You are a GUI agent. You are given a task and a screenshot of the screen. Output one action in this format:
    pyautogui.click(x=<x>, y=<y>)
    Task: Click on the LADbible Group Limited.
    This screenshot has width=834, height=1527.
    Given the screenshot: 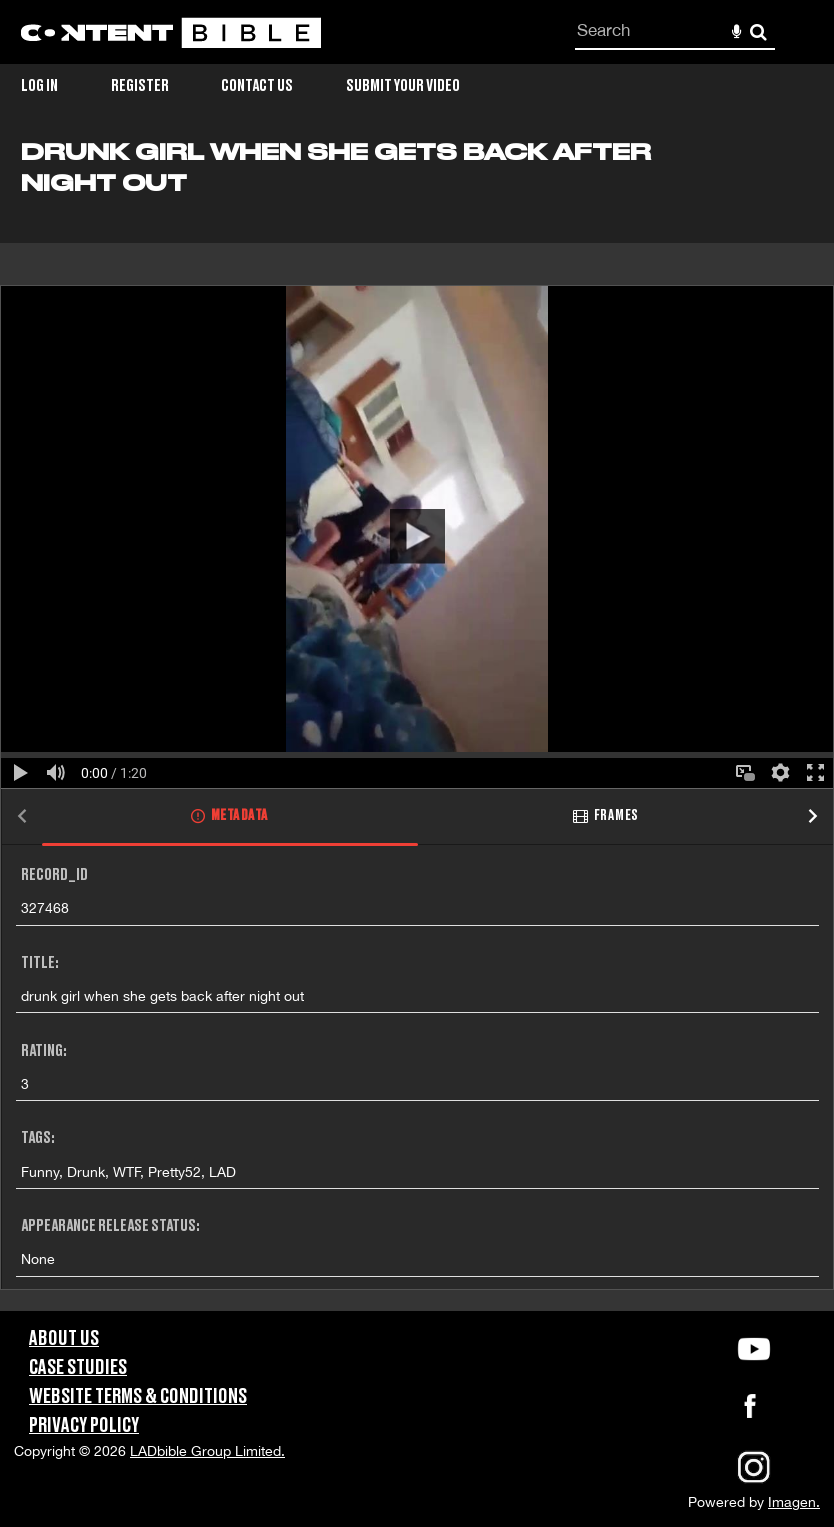 What is the action you would take?
    pyautogui.click(x=207, y=1451)
    